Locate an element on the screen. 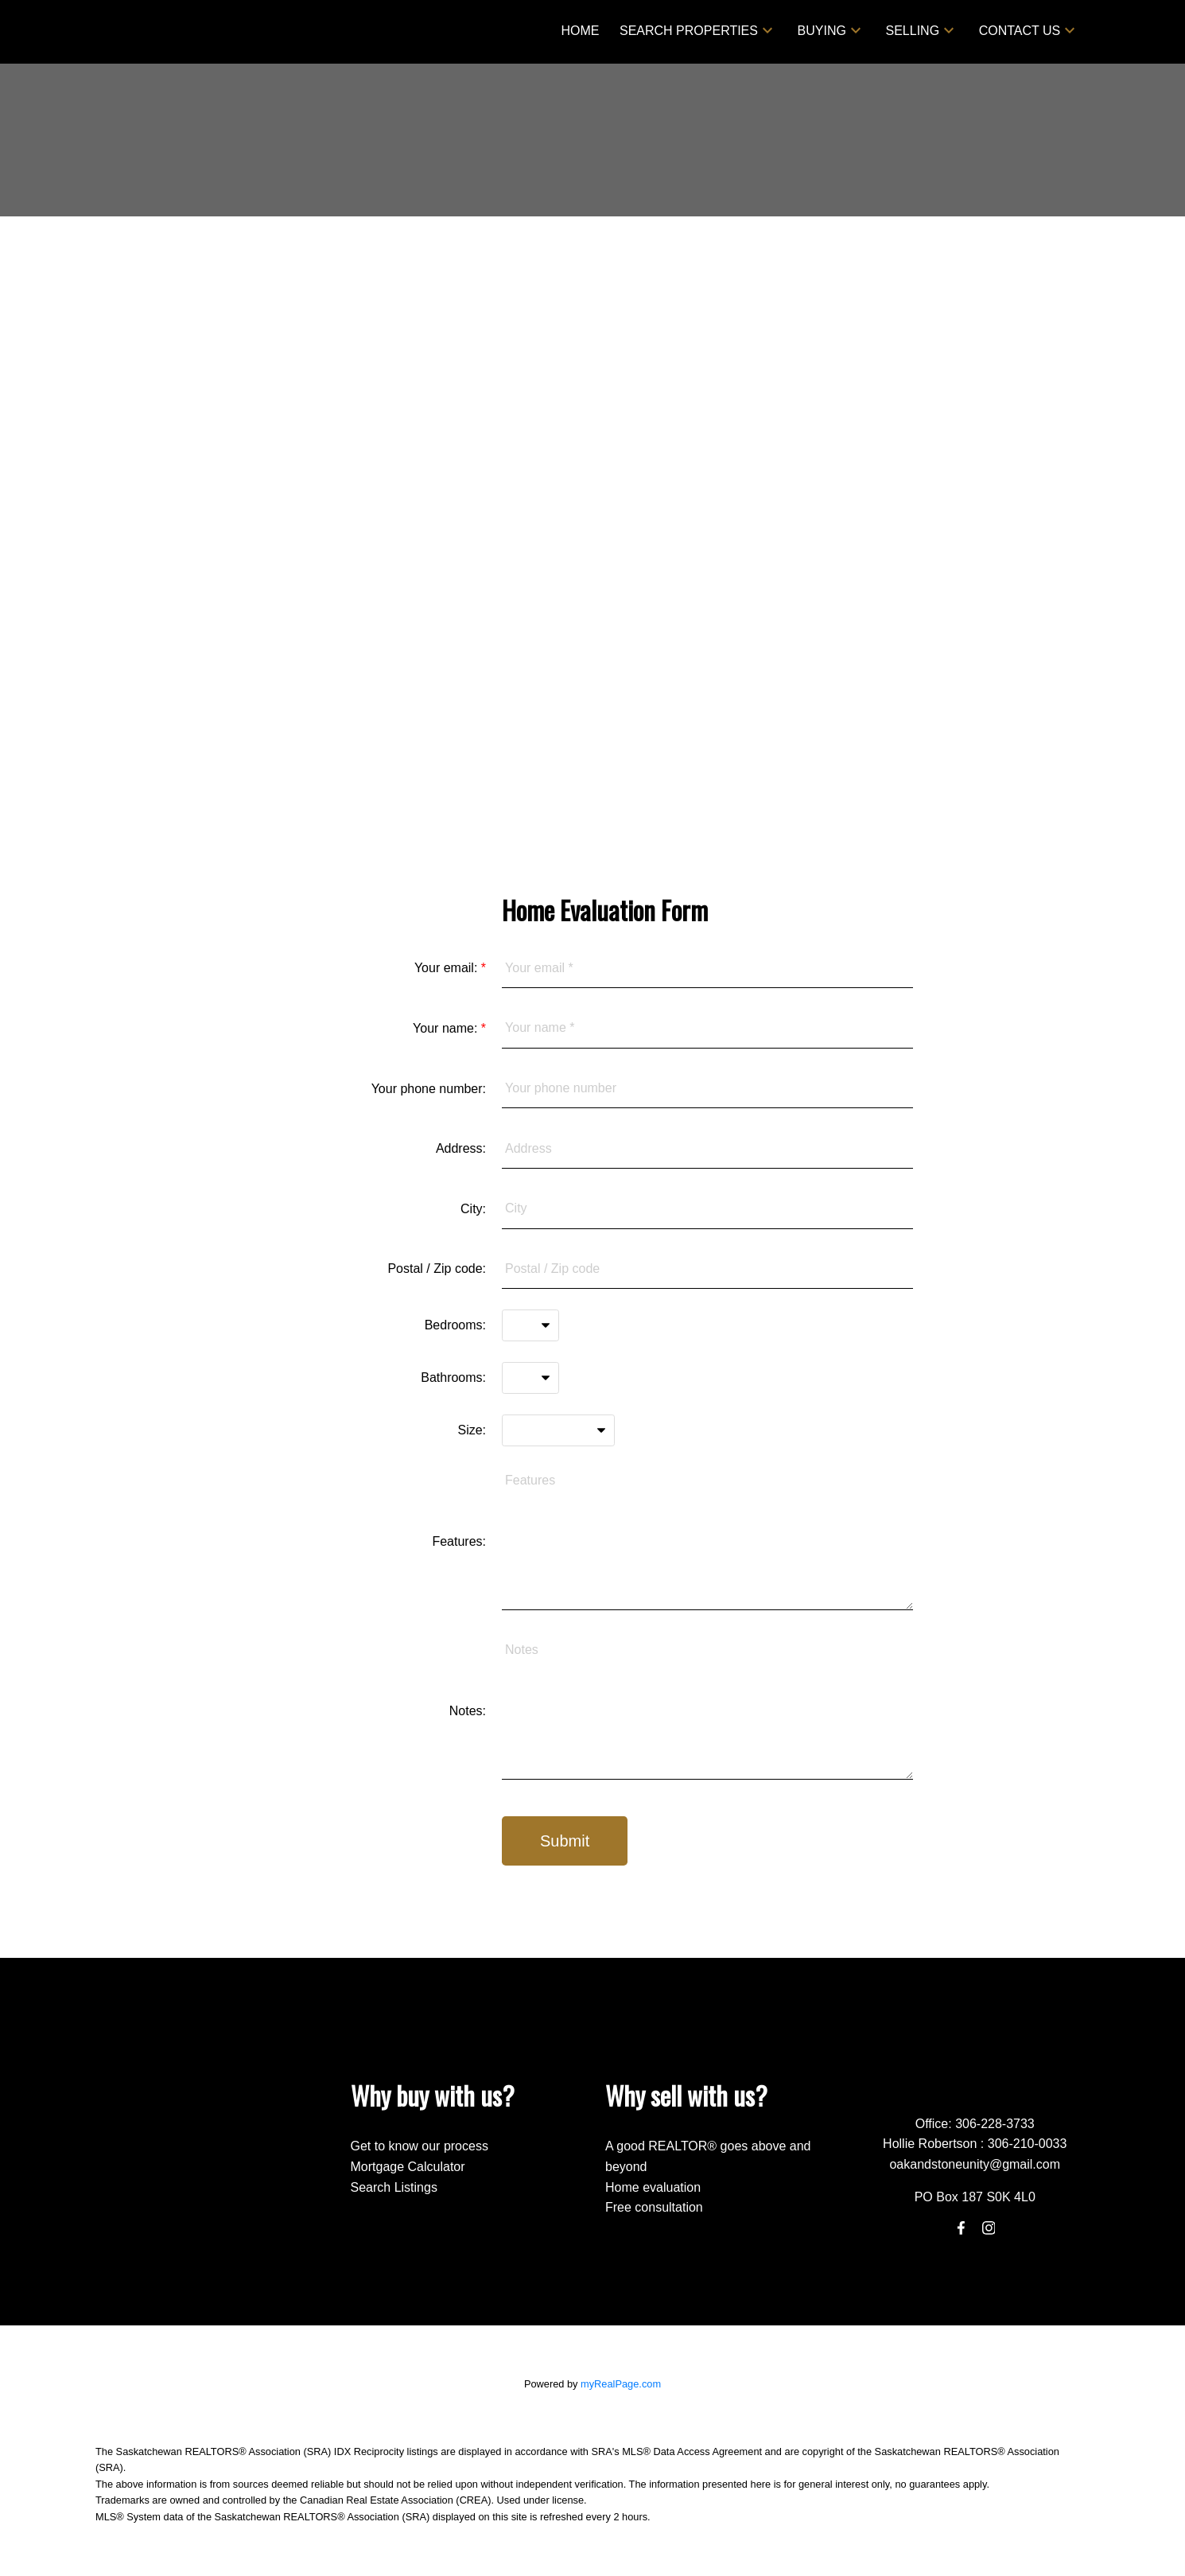 The width and height of the screenshot is (1185, 2576). Search Properties is located at coordinates (689, 30).